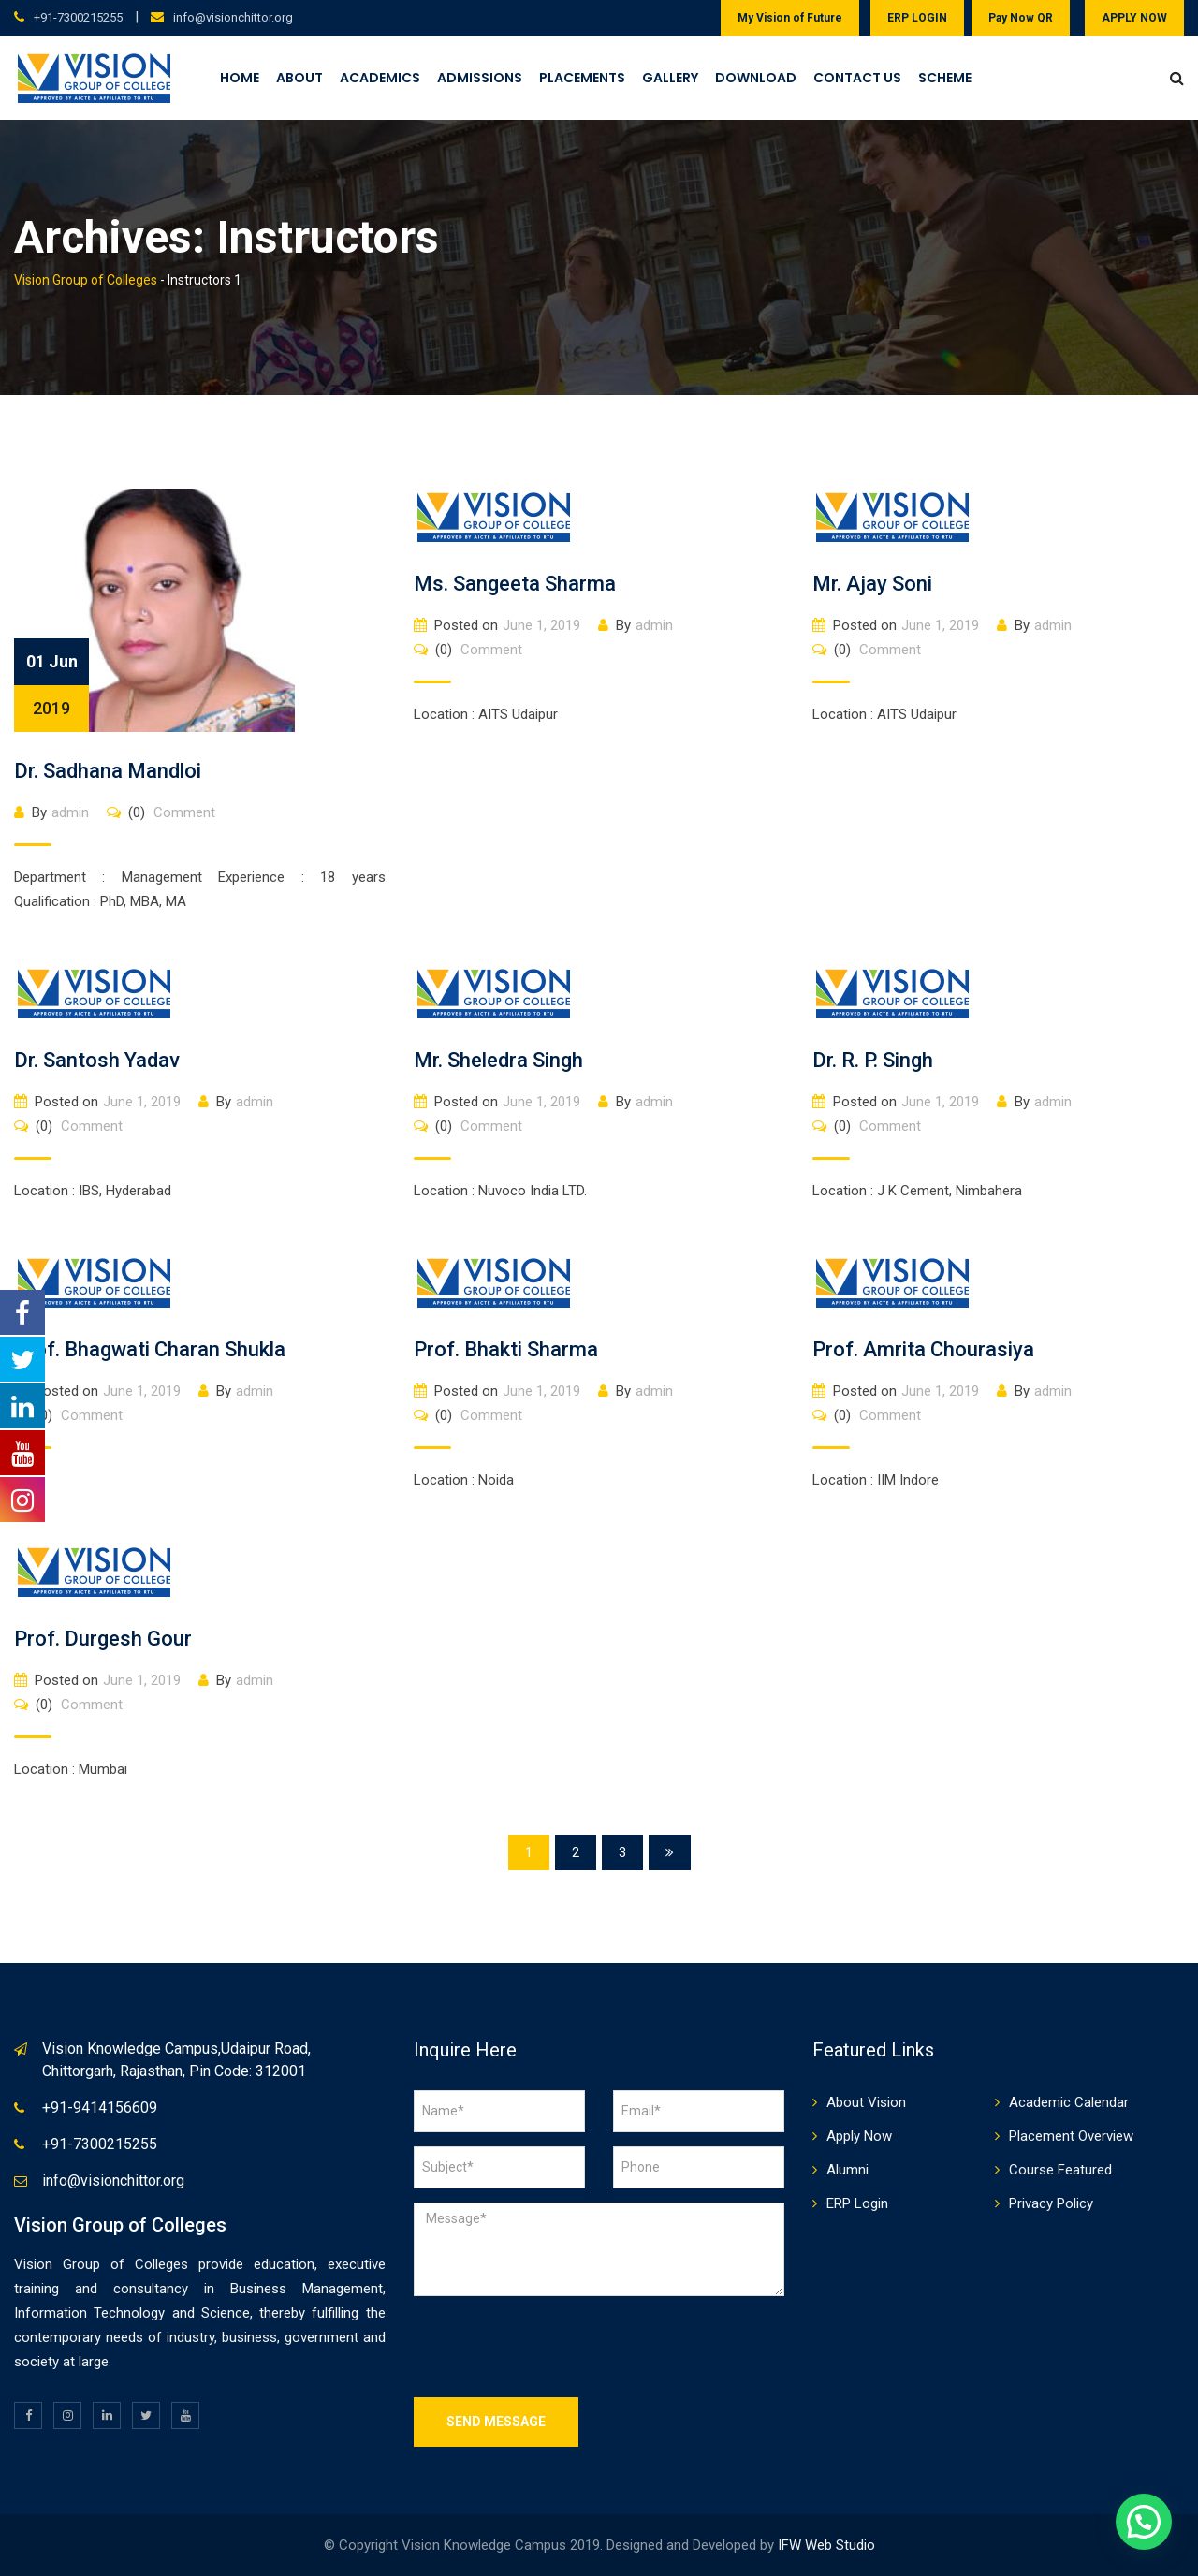 Image resolution: width=1198 pixels, height=2576 pixels. Describe the element at coordinates (506, 1349) in the screenshot. I see `Prof. Bhakti Sharma` at that location.